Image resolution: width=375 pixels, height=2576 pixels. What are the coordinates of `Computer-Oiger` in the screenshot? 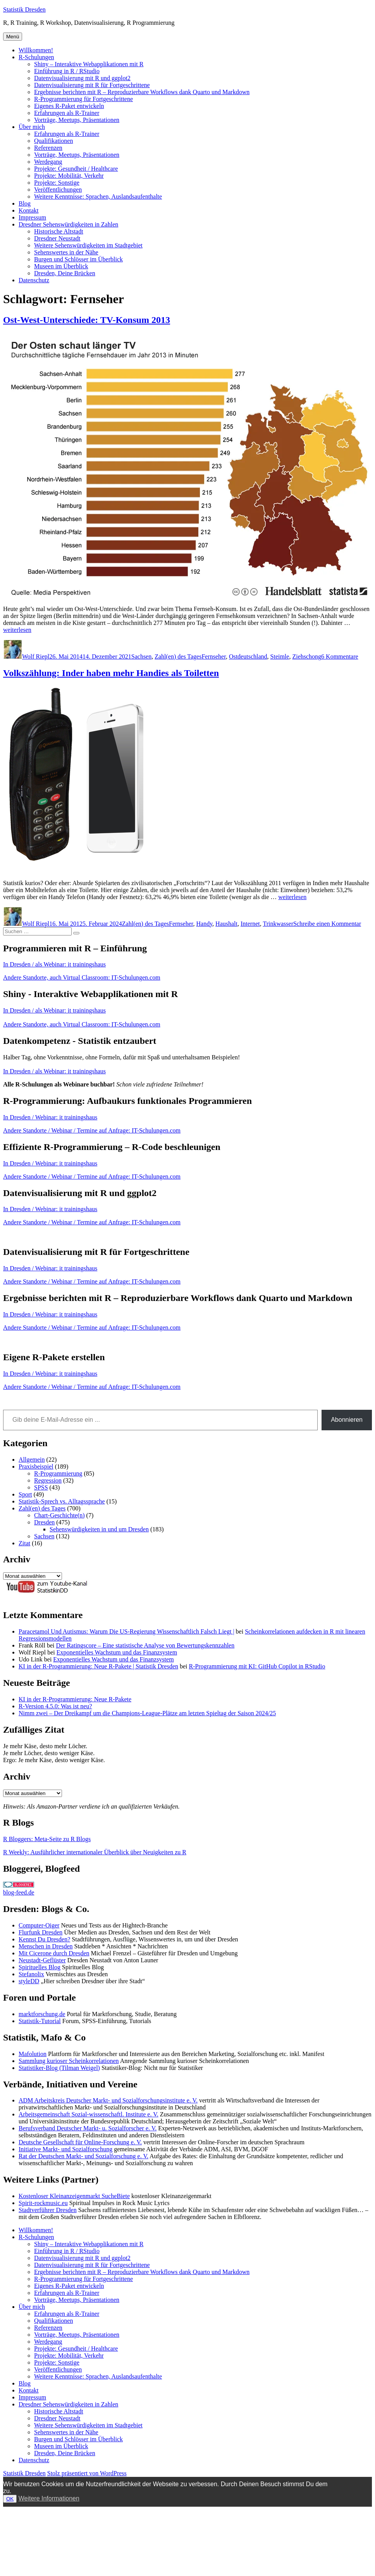 It's located at (39, 1925).